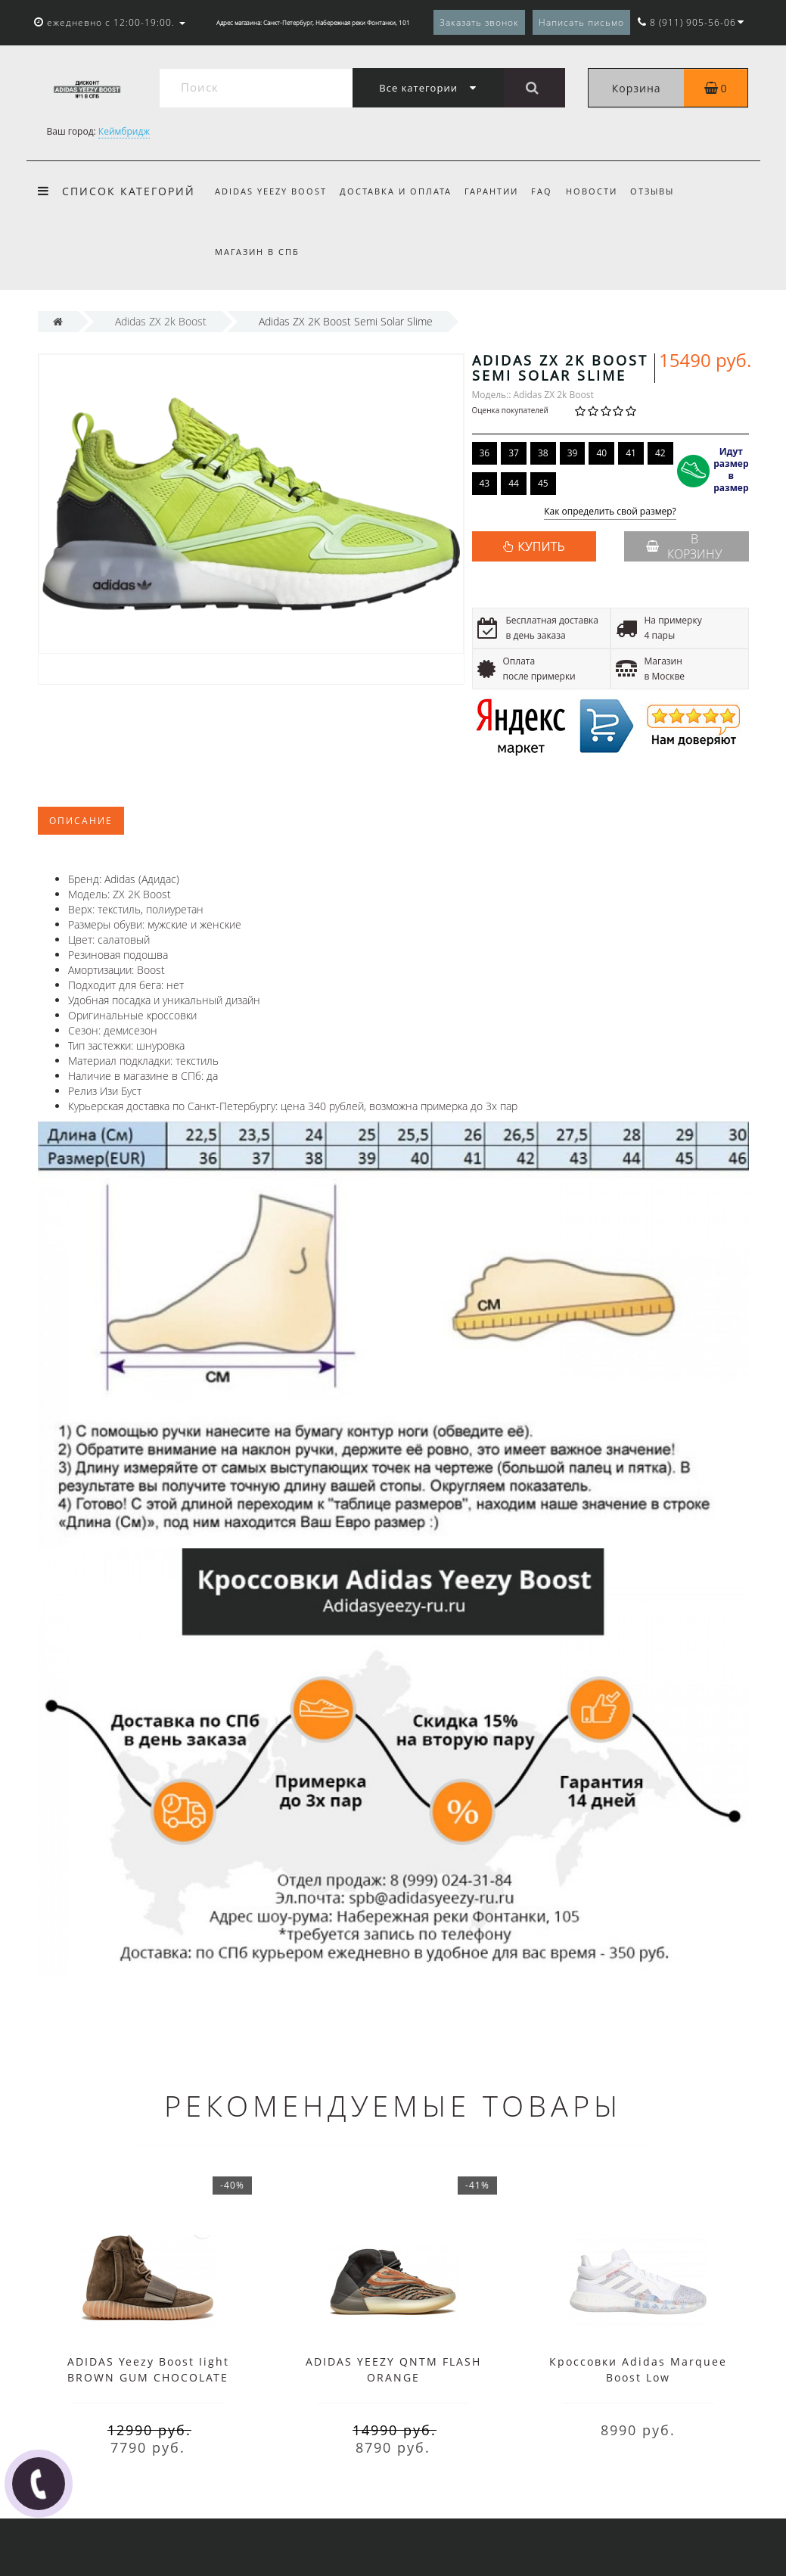  Describe the element at coordinates (396, 191) in the screenshot. I see `Доставка и оплата` at that location.